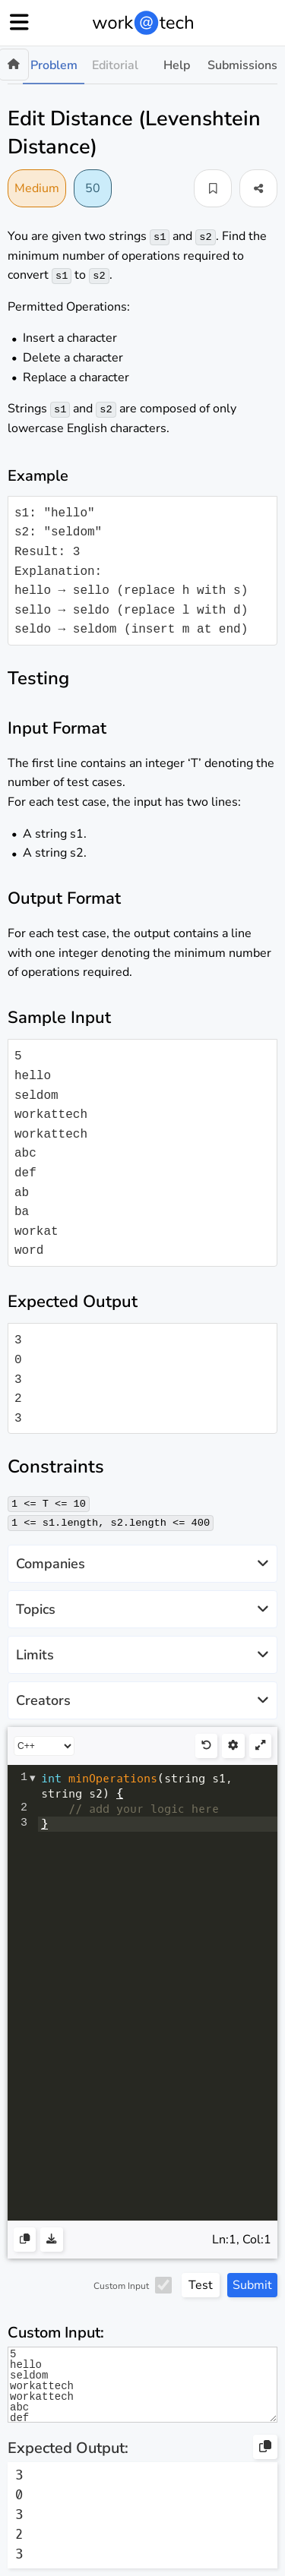  Describe the element at coordinates (252, 2285) in the screenshot. I see `Submit` at that location.